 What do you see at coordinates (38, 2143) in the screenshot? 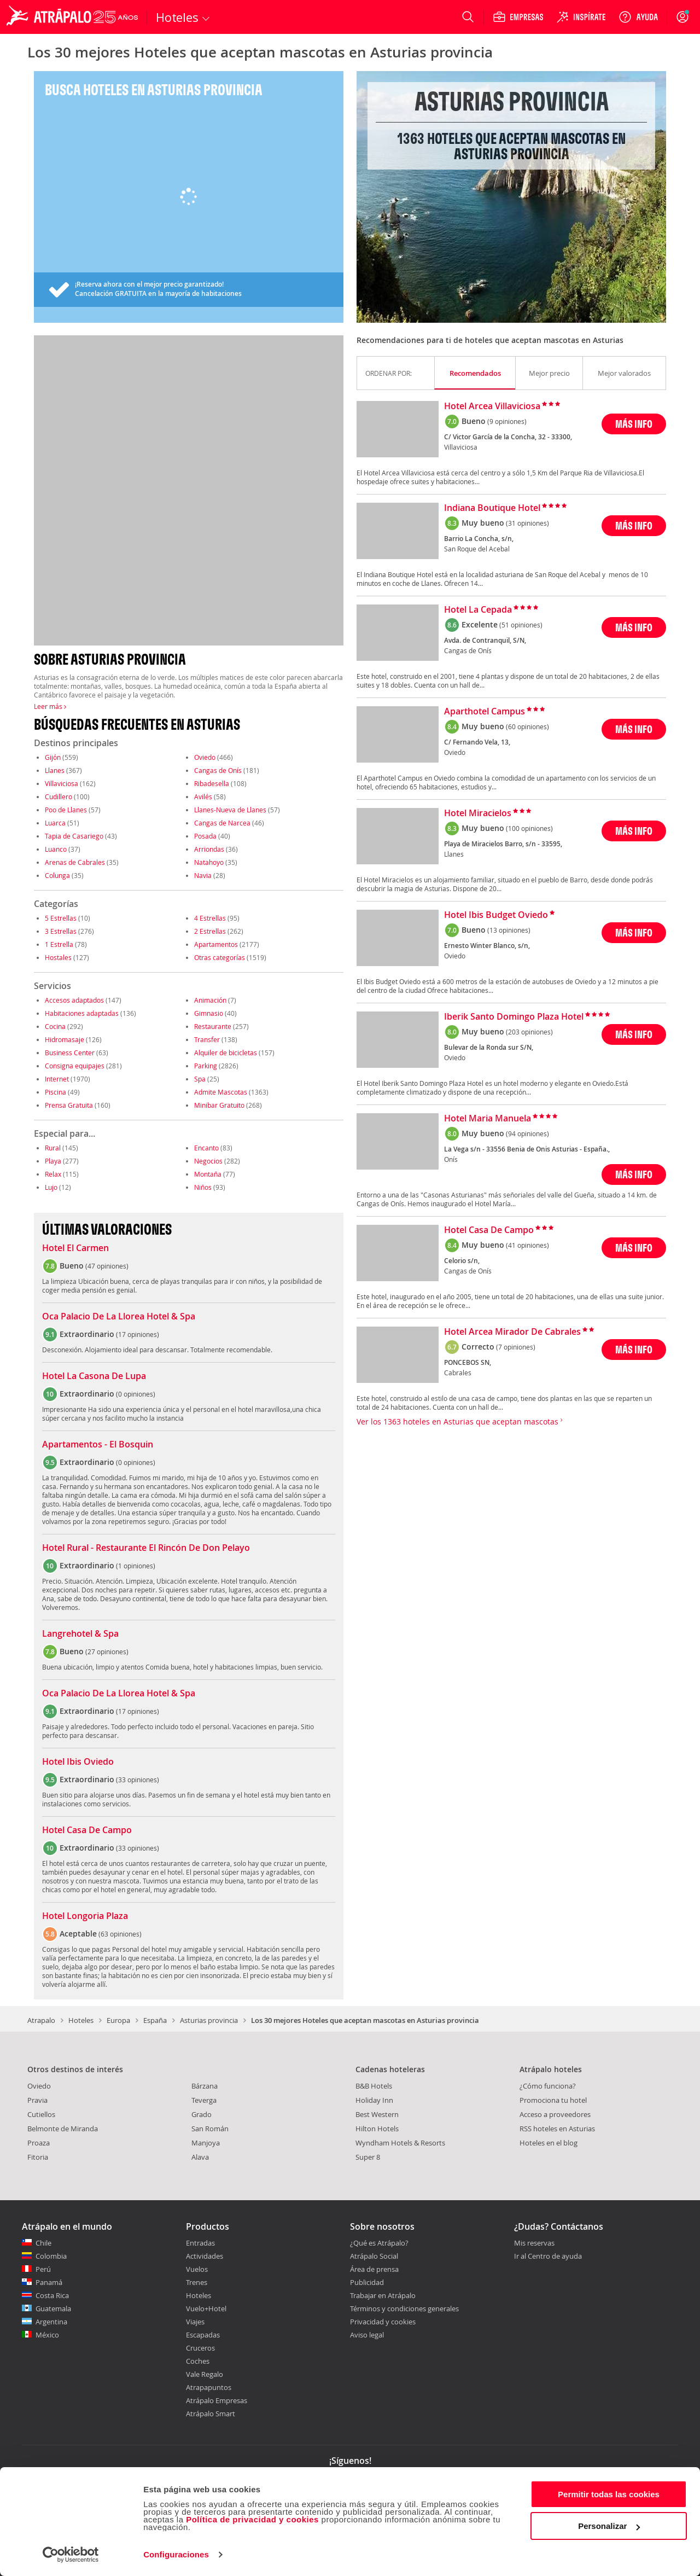
I see `Proaza` at bounding box center [38, 2143].